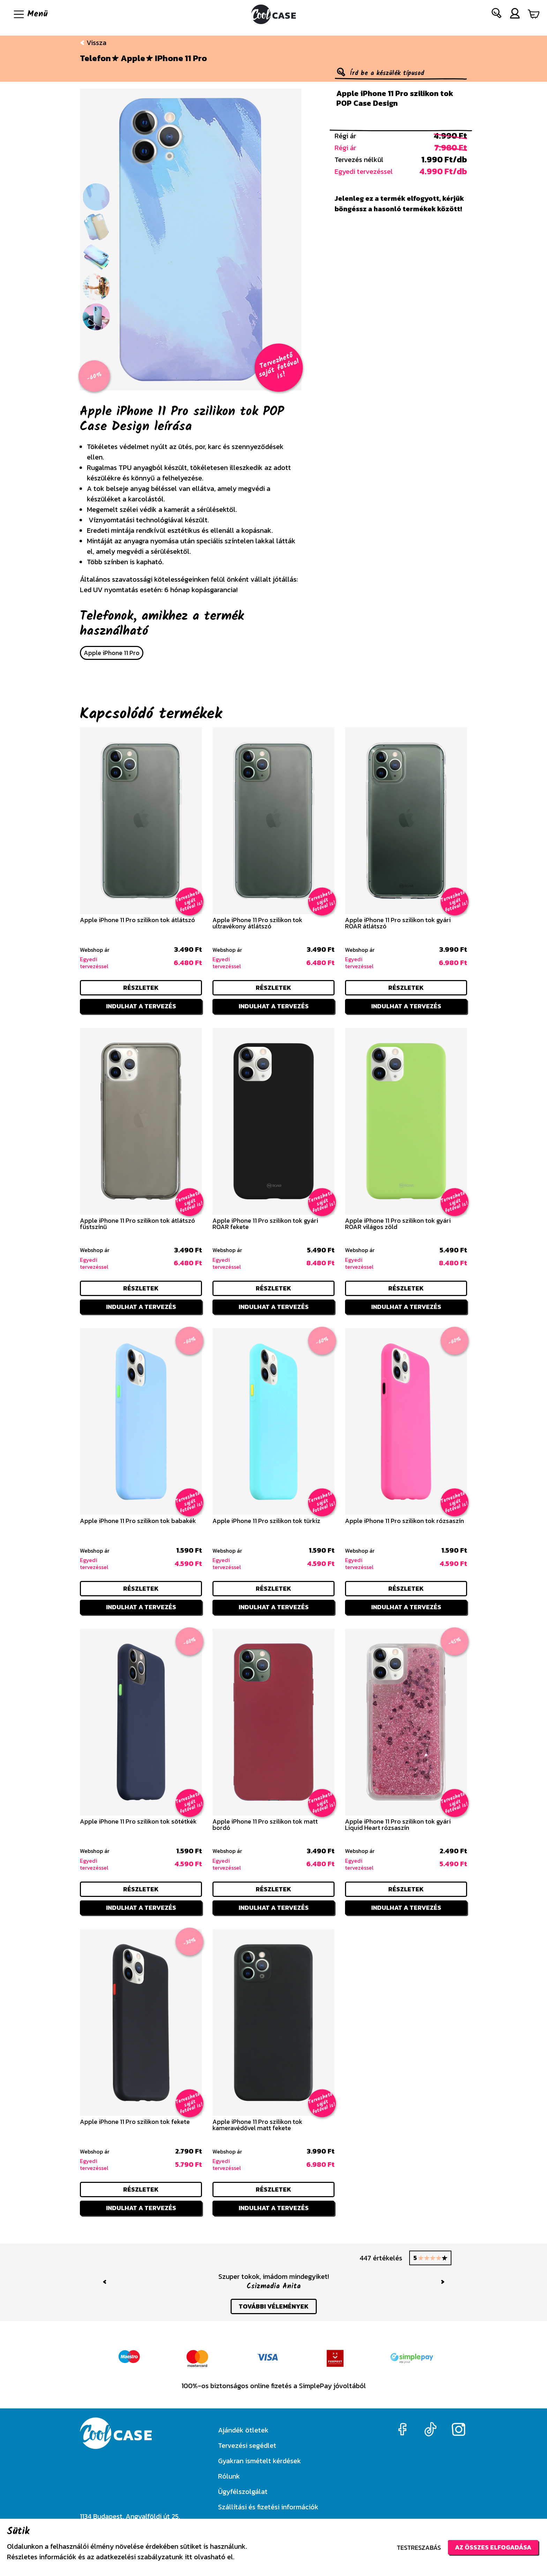  Describe the element at coordinates (30, 14) in the screenshot. I see `[Navigáció ki/be]` at that location.